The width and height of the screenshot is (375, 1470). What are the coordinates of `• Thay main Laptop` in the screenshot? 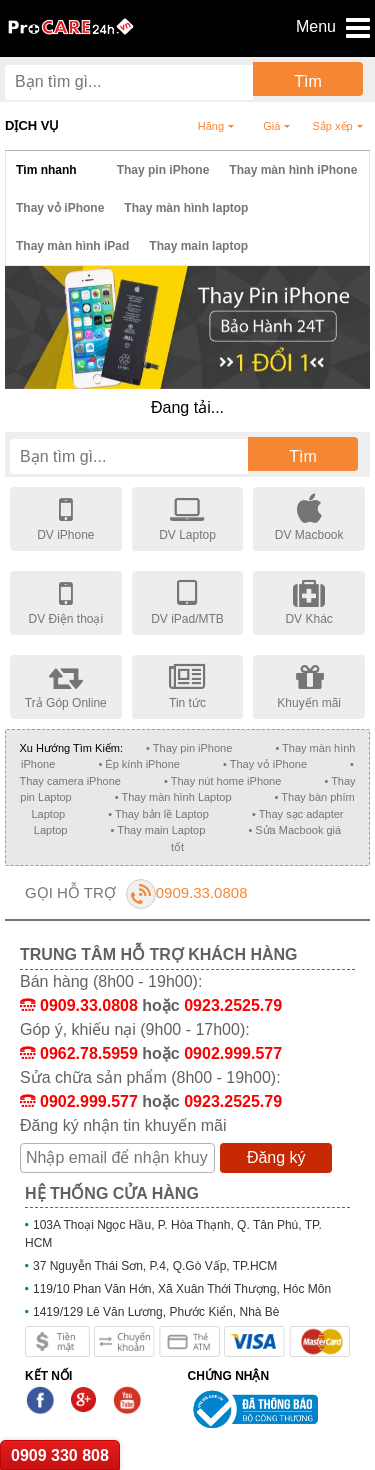 It's located at (158, 830).